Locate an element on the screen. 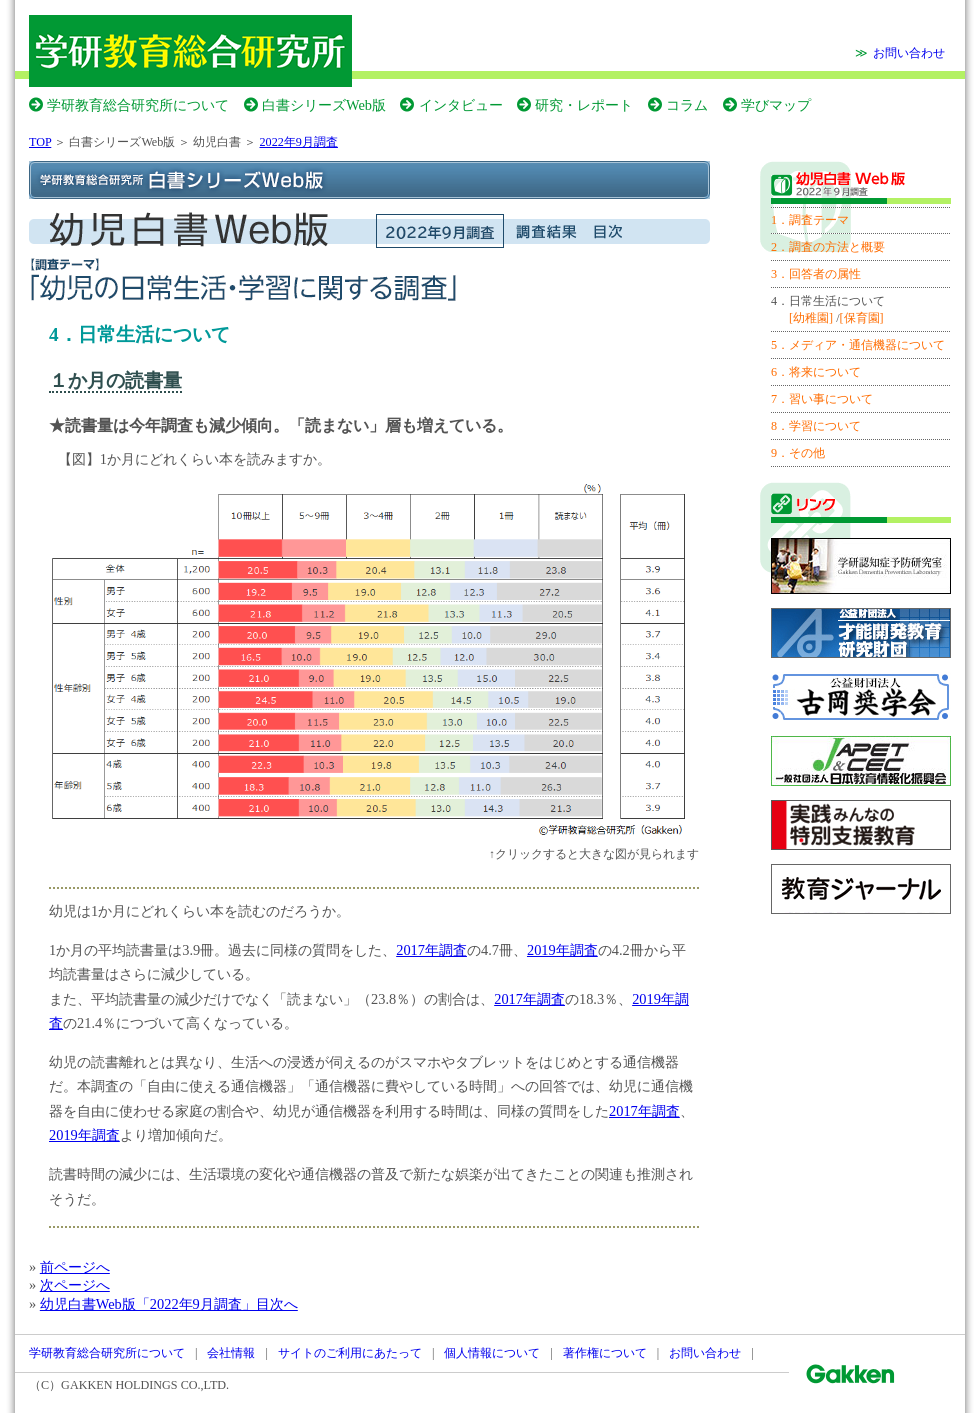 This screenshot has height=1413, width=980. 幼児白書Web版「2022年9月調査」目次へ is located at coordinates (169, 1304).